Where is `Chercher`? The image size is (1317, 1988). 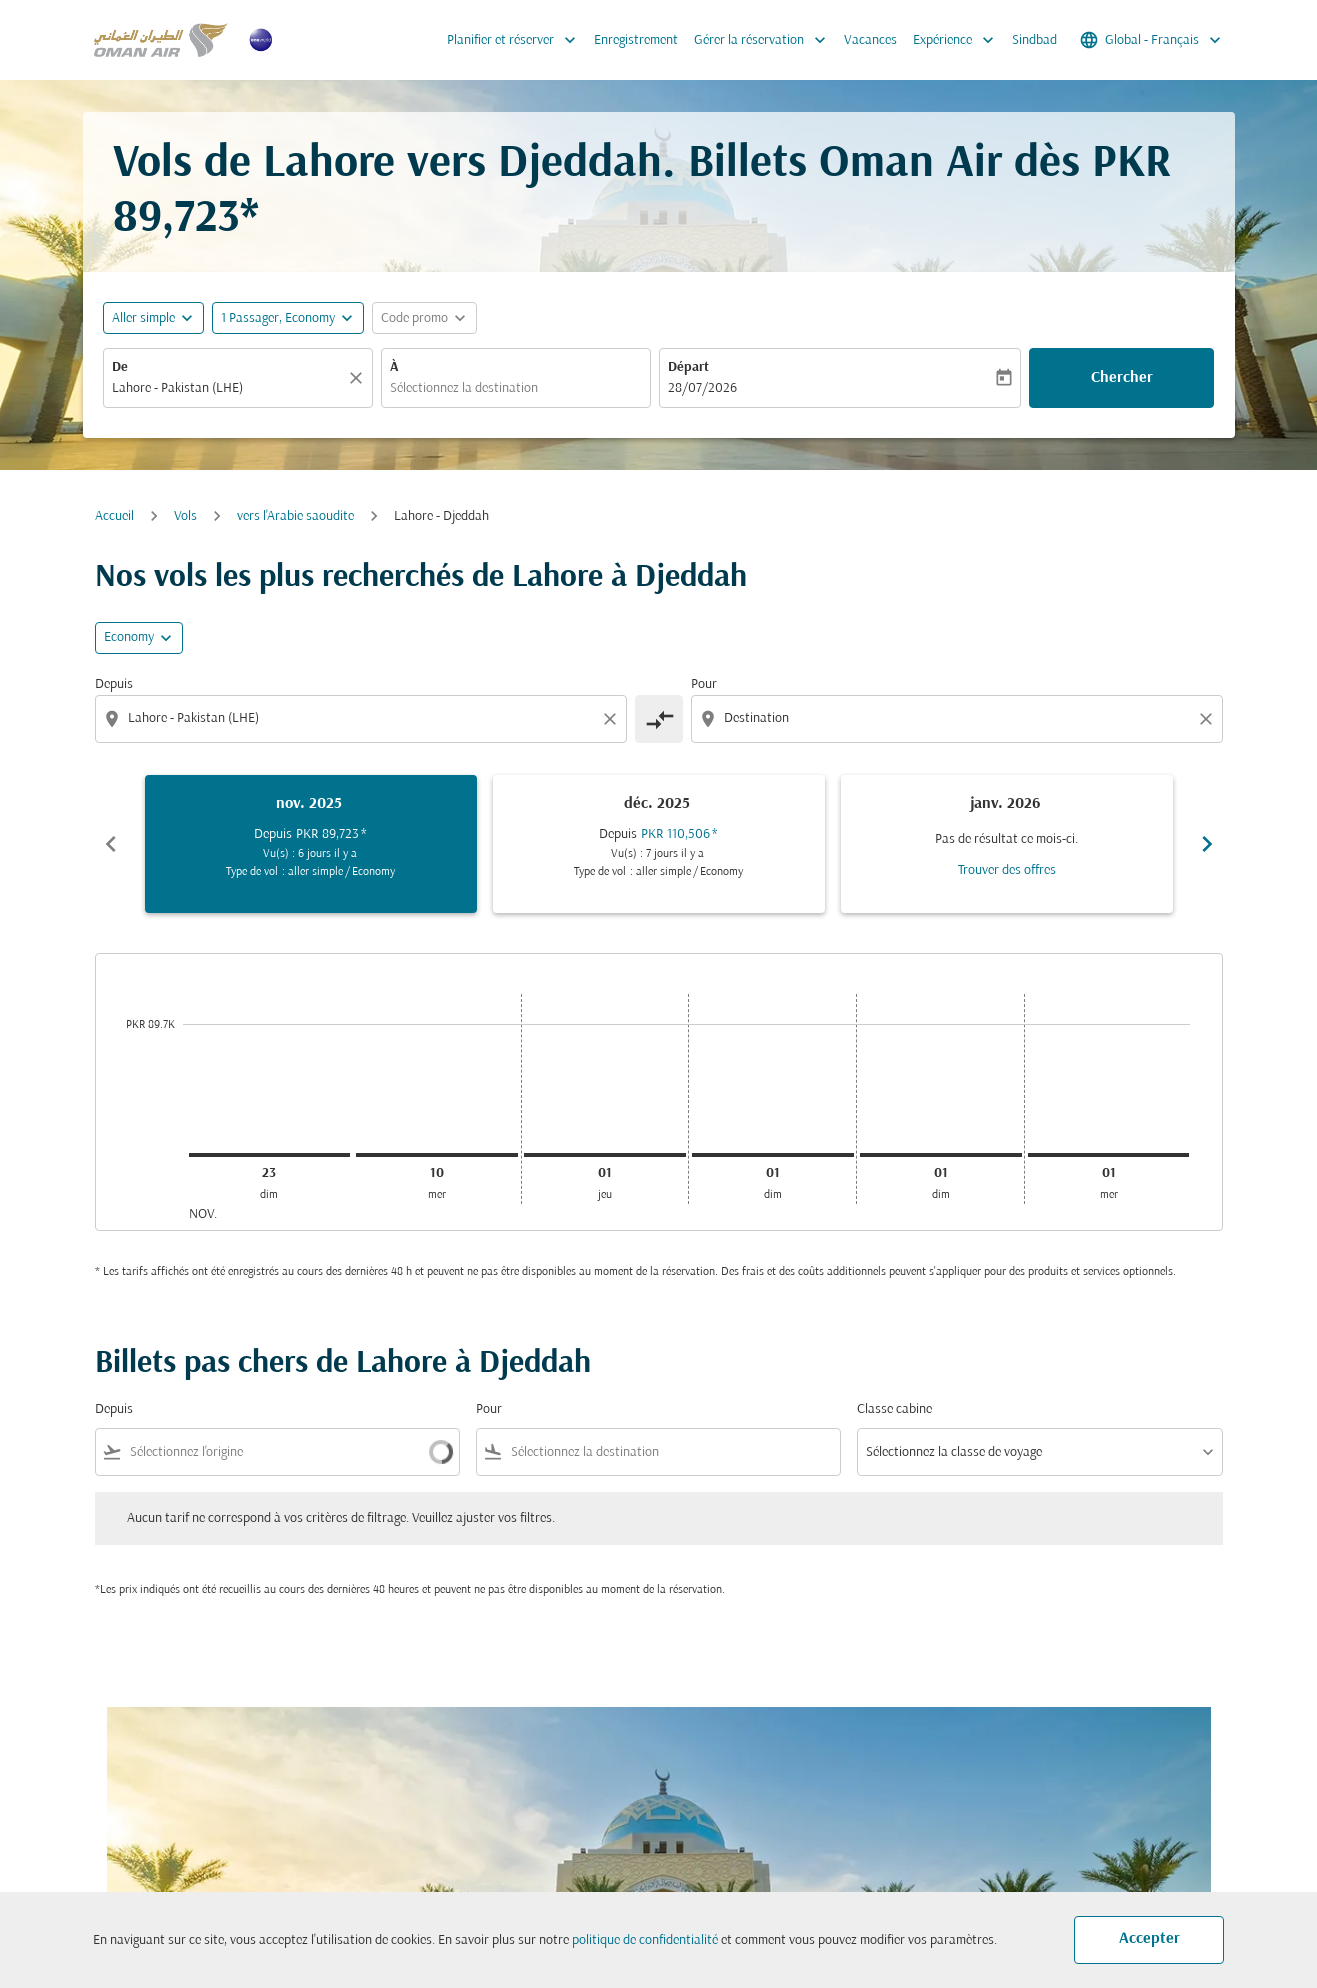 Chercher is located at coordinates (1122, 378).